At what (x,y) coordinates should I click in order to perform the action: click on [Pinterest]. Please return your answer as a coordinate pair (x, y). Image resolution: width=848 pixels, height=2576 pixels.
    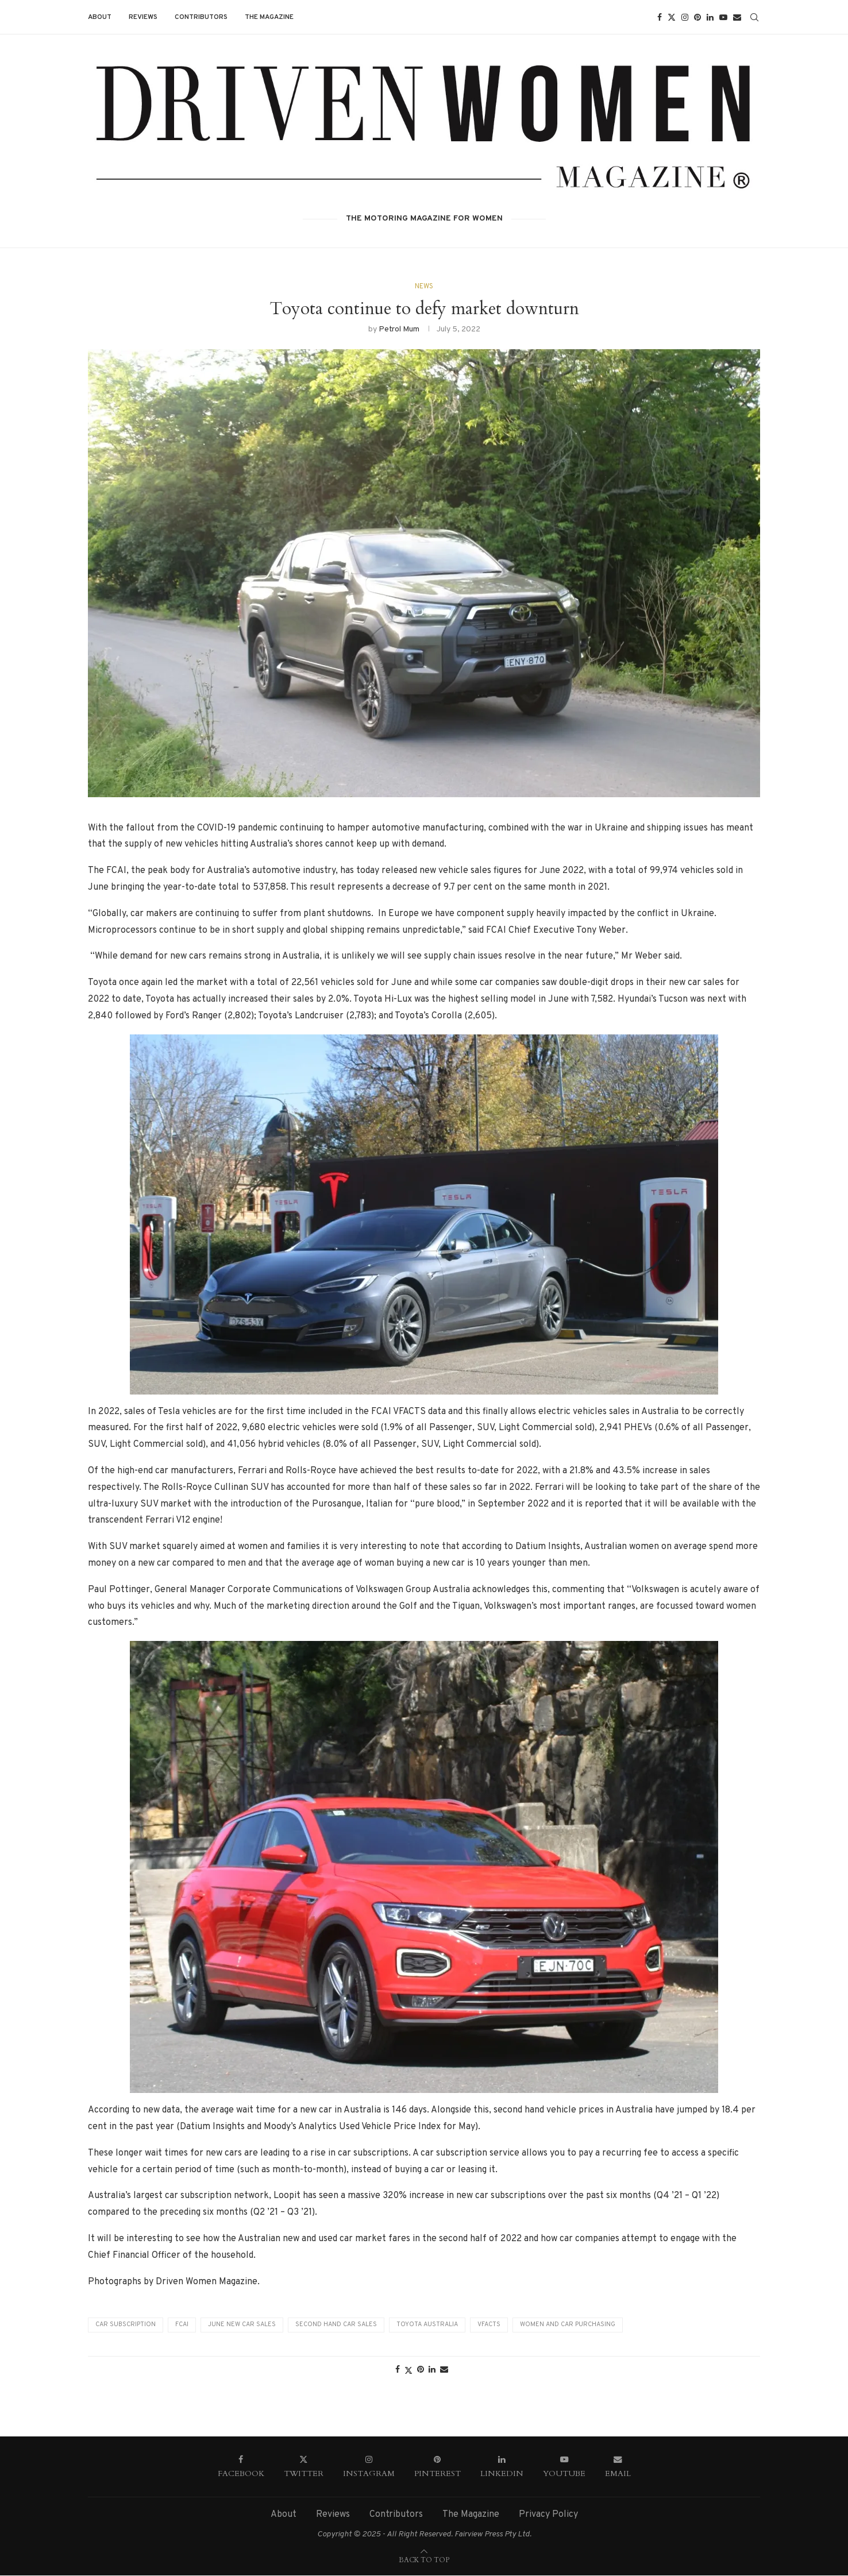
    Looking at the image, I should click on (697, 17).